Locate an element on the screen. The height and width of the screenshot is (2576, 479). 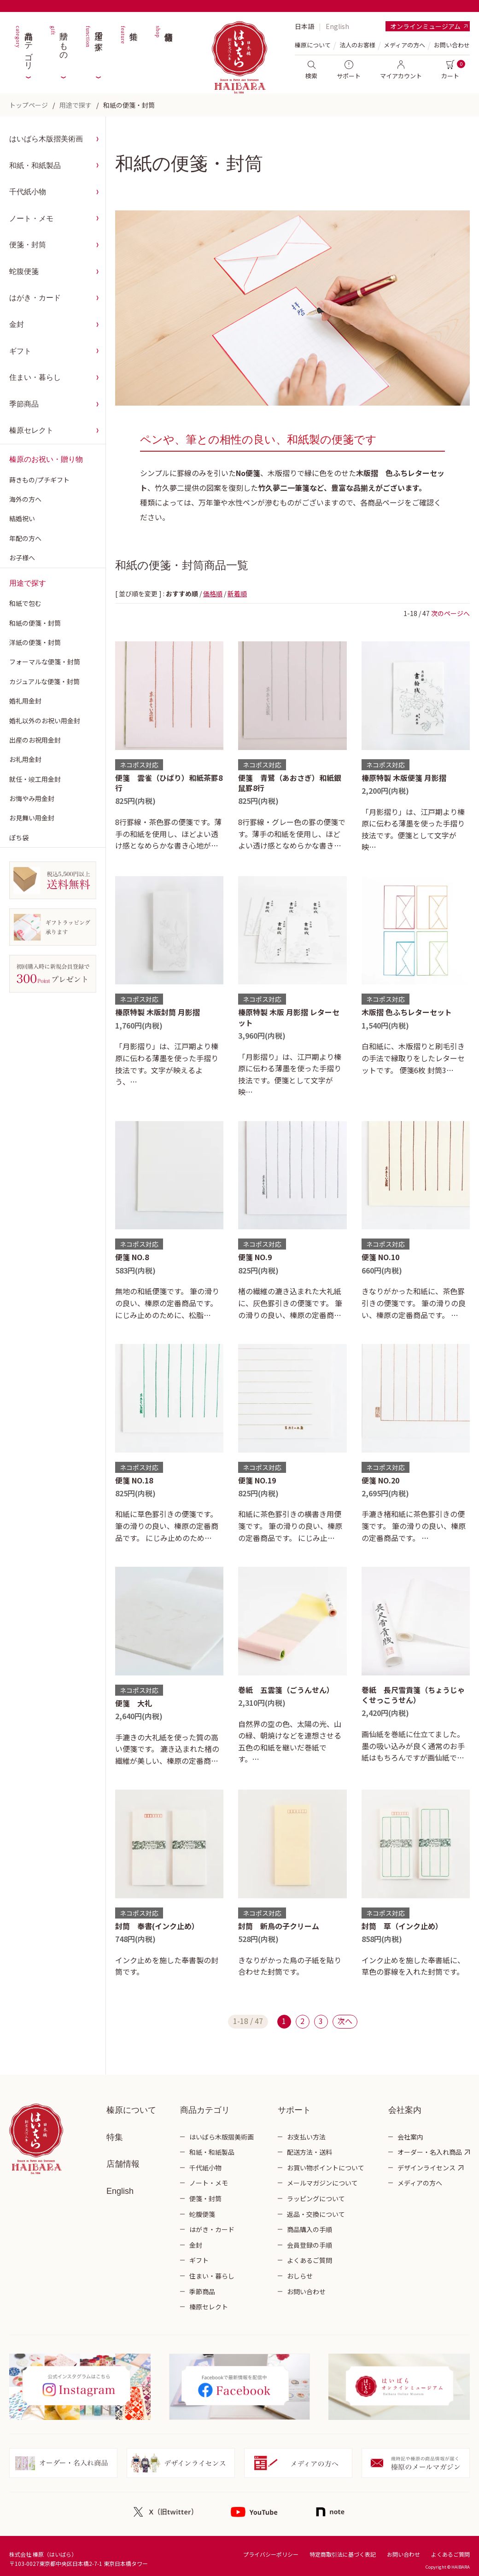
便箋 NO.18 is located at coordinates (134, 1480).